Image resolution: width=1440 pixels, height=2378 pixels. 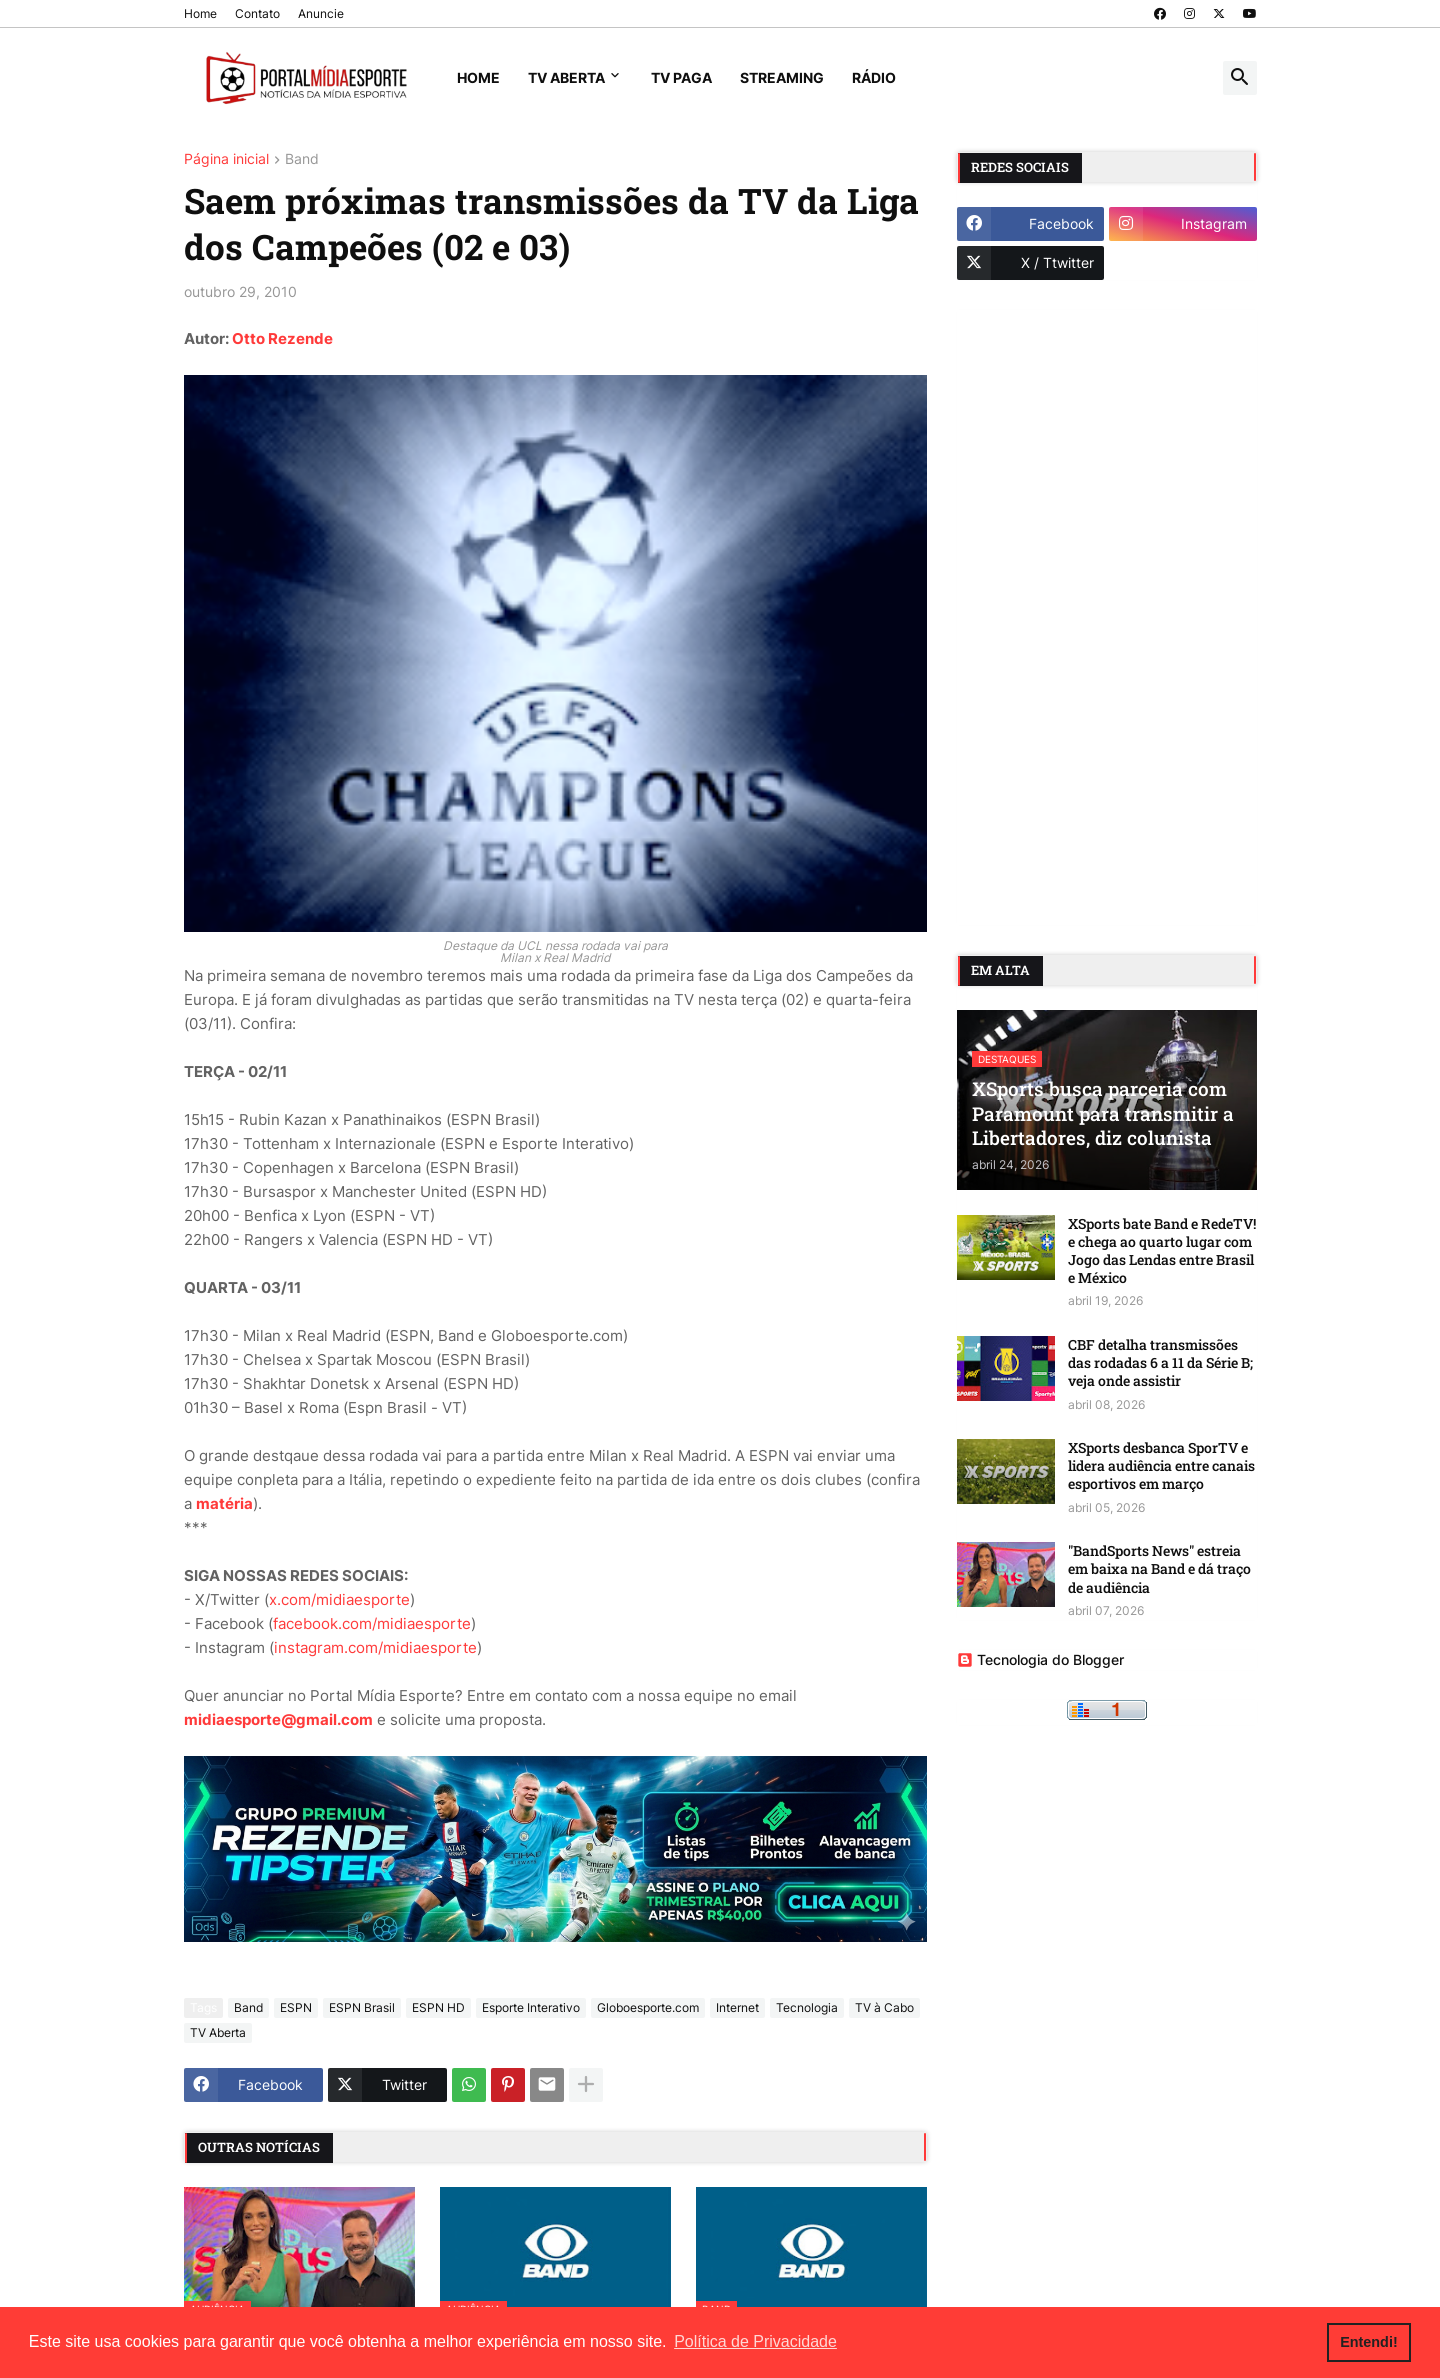 I want to click on Home, so click(x=200, y=13).